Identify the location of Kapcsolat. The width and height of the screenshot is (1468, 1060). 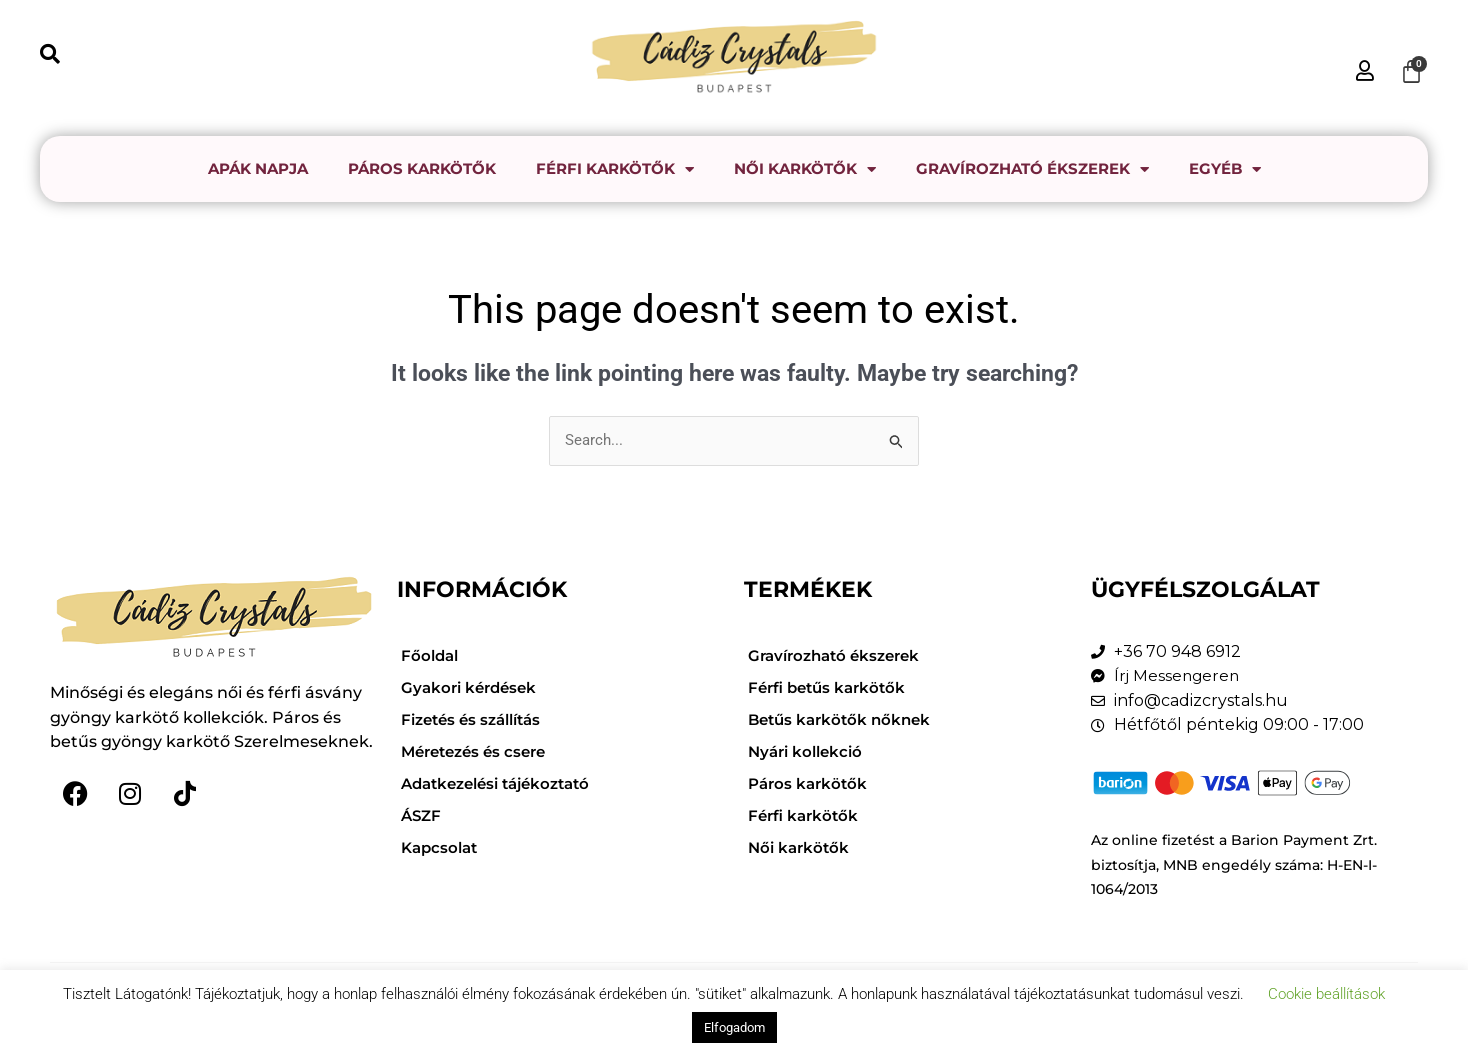
(442, 847).